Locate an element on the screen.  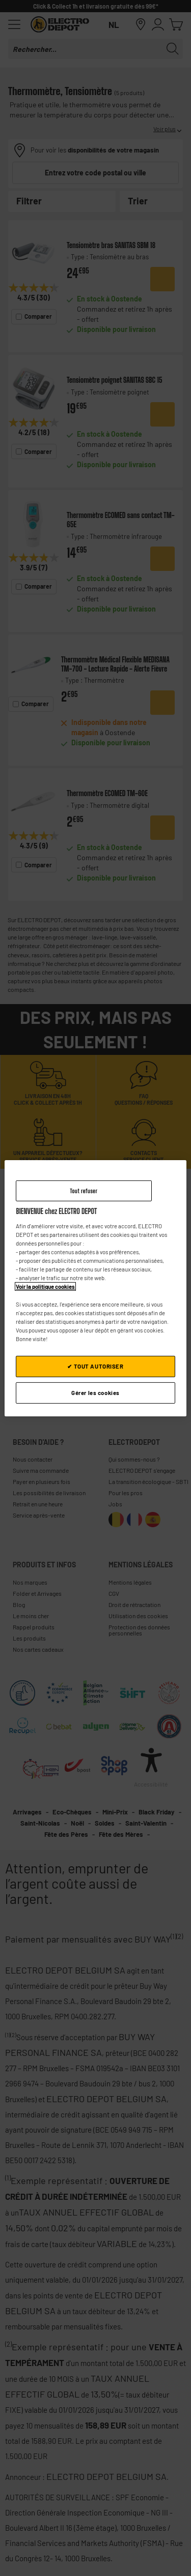
✔ TOUT AUTORISER is located at coordinates (95, 1366).